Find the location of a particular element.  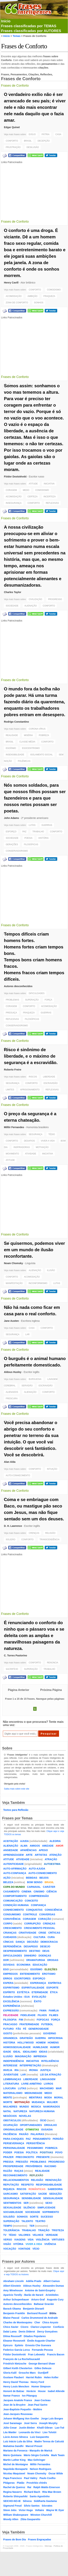

CONDIÇÃO HUMANA is located at coordinates (16, 1905).